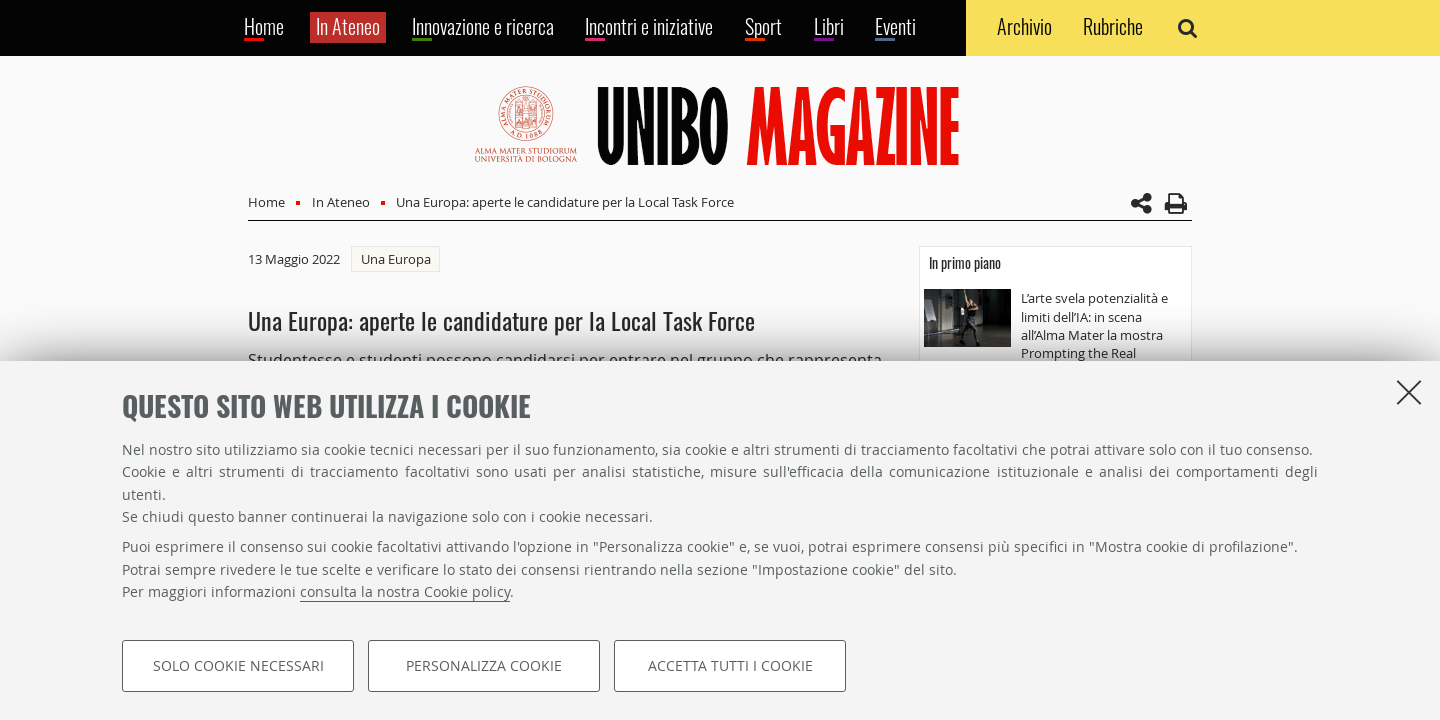 The width and height of the screenshot is (1440, 720). Describe the element at coordinates (405, 591) in the screenshot. I see `consulta la nostra Cookie policy` at that location.